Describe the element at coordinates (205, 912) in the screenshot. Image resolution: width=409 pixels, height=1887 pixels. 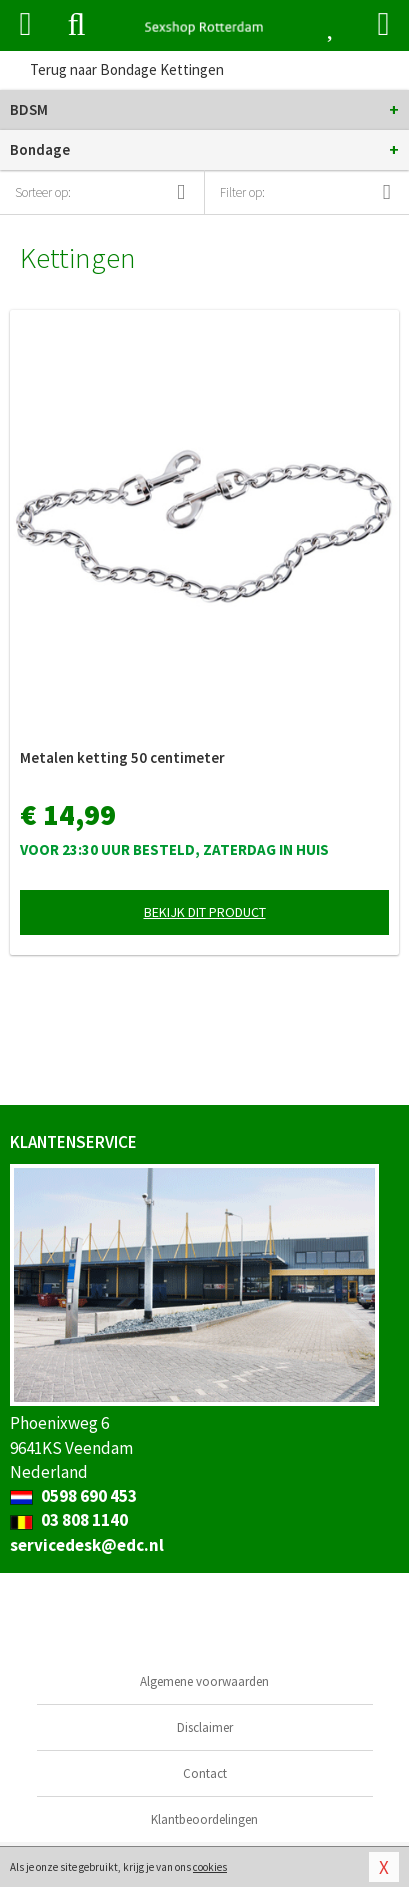
I see `Bekijk dit product` at that location.